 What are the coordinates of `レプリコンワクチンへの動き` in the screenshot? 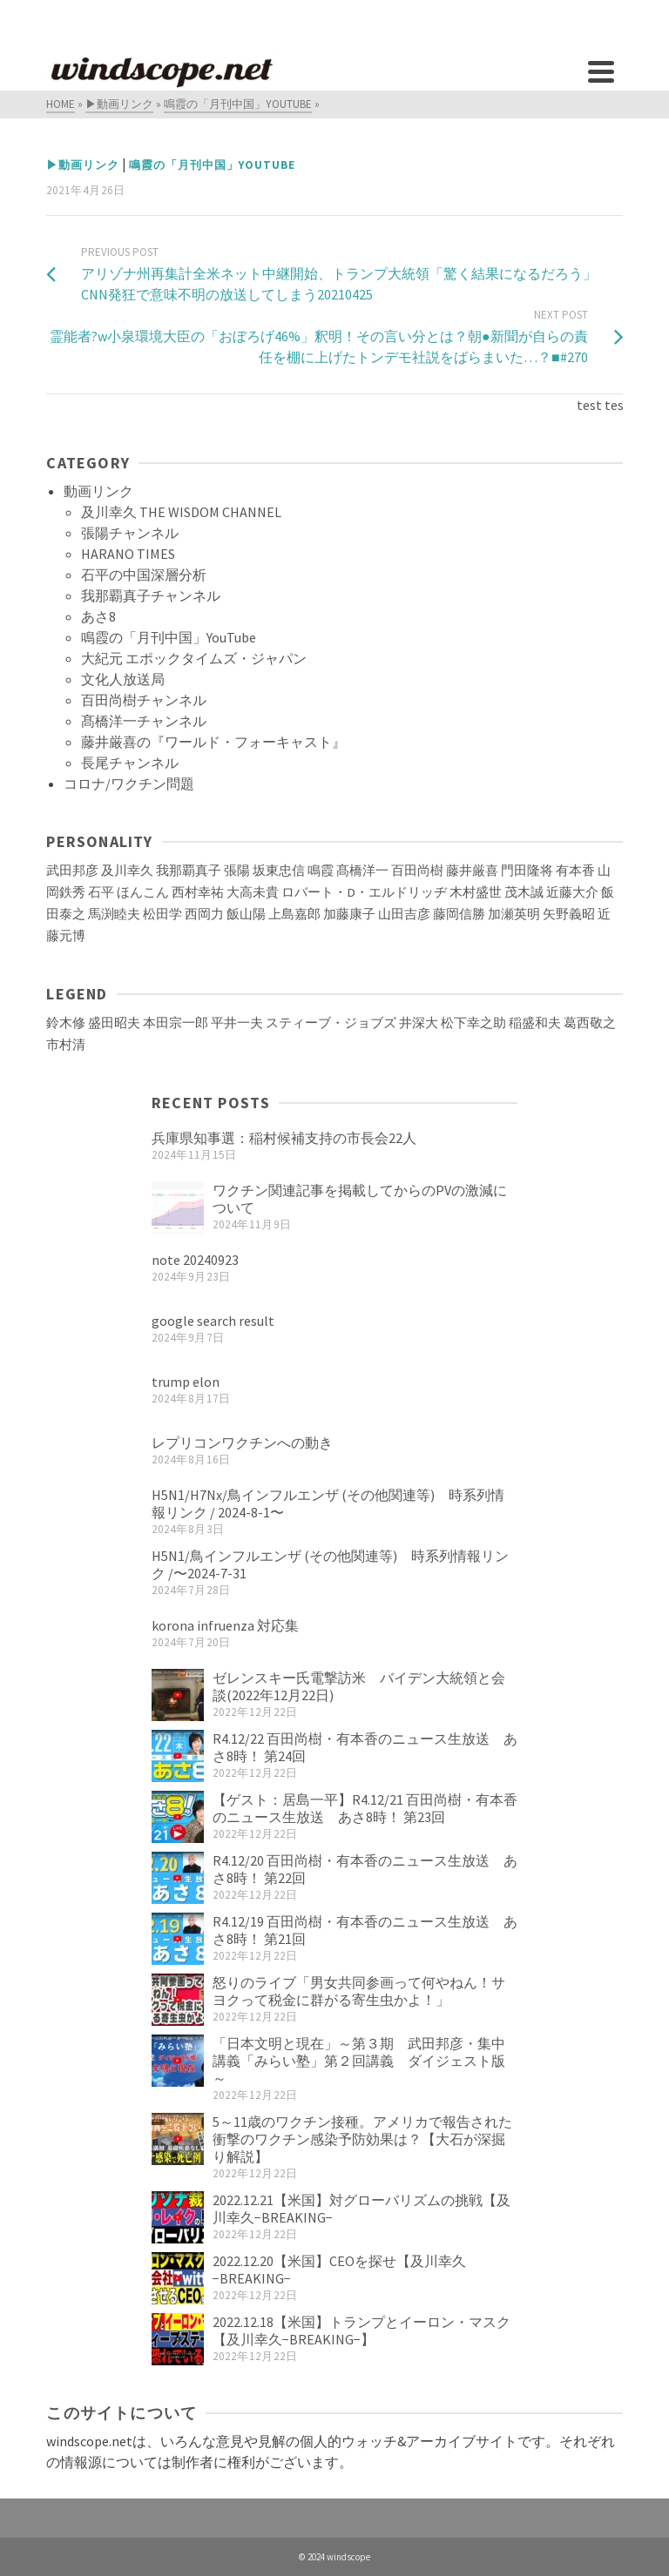 It's located at (242, 1442).